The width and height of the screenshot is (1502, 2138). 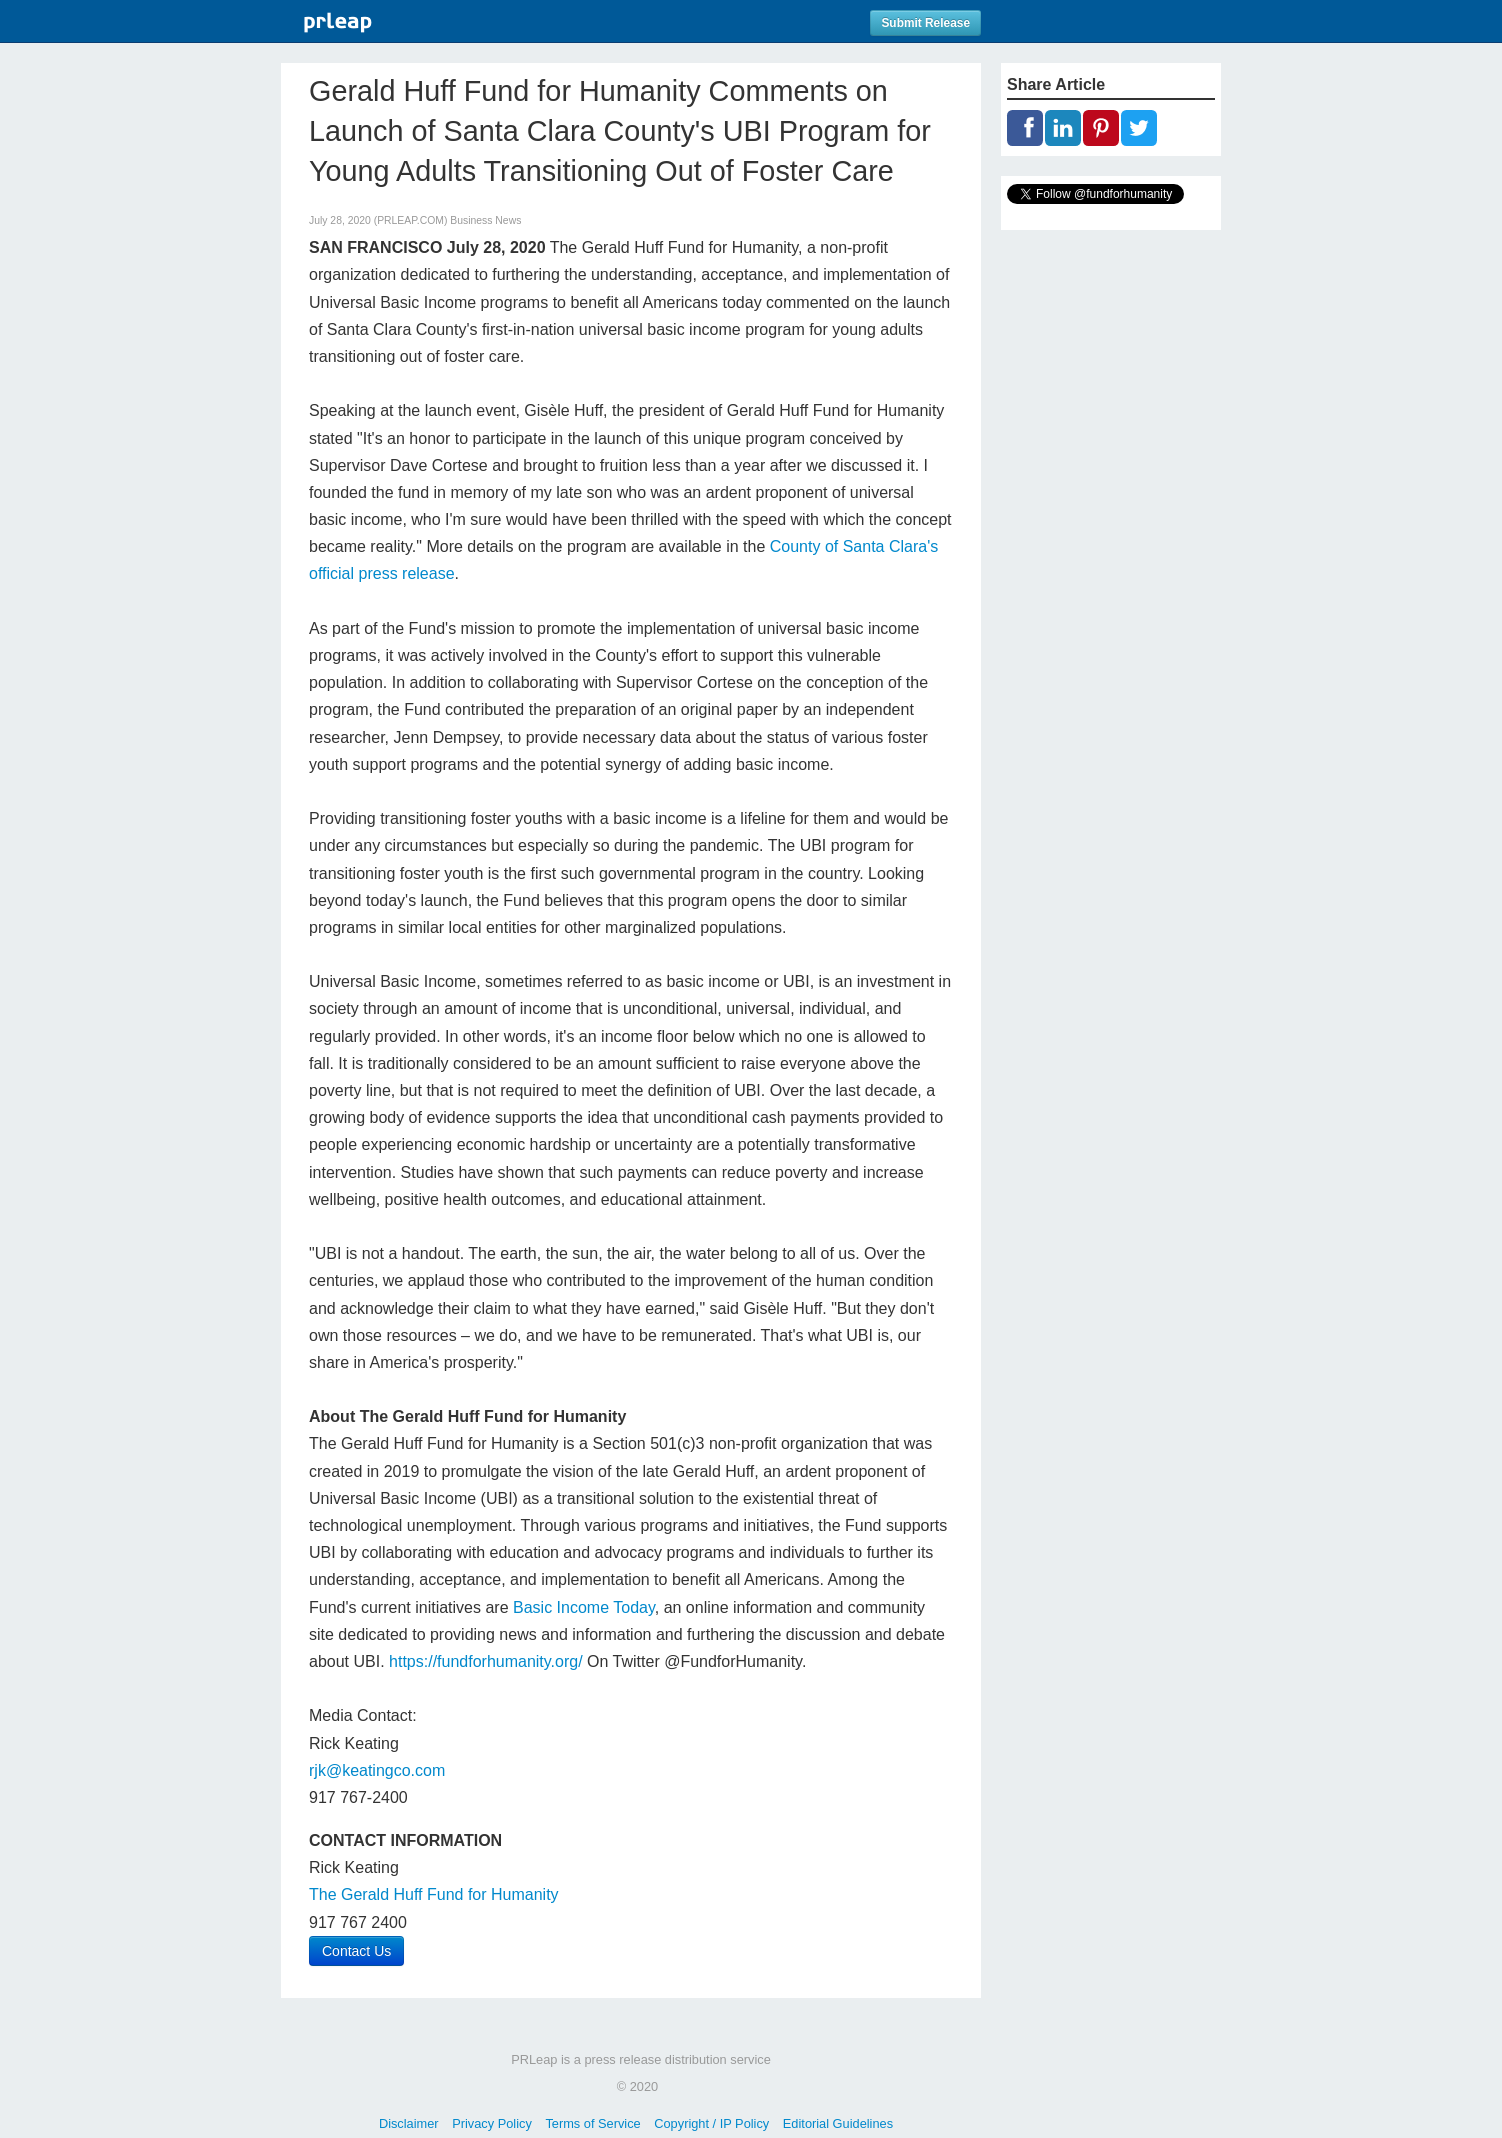 What do you see at coordinates (711, 2123) in the screenshot?
I see `Copyright / IP Policy` at bounding box center [711, 2123].